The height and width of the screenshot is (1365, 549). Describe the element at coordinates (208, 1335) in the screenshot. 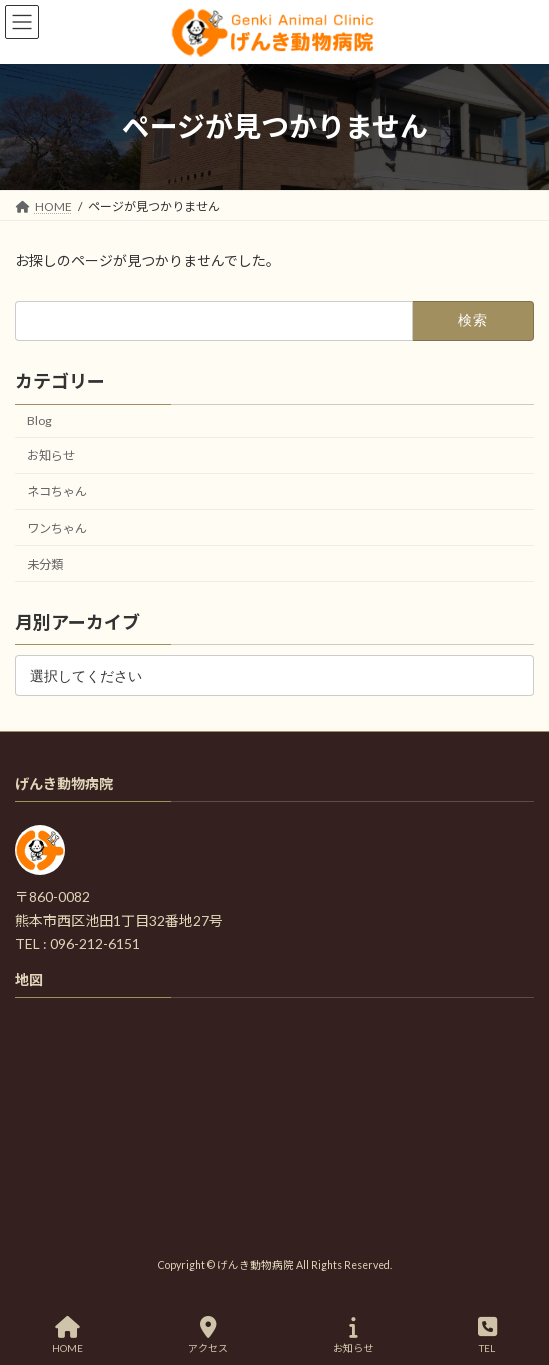

I see `アクセス` at that location.